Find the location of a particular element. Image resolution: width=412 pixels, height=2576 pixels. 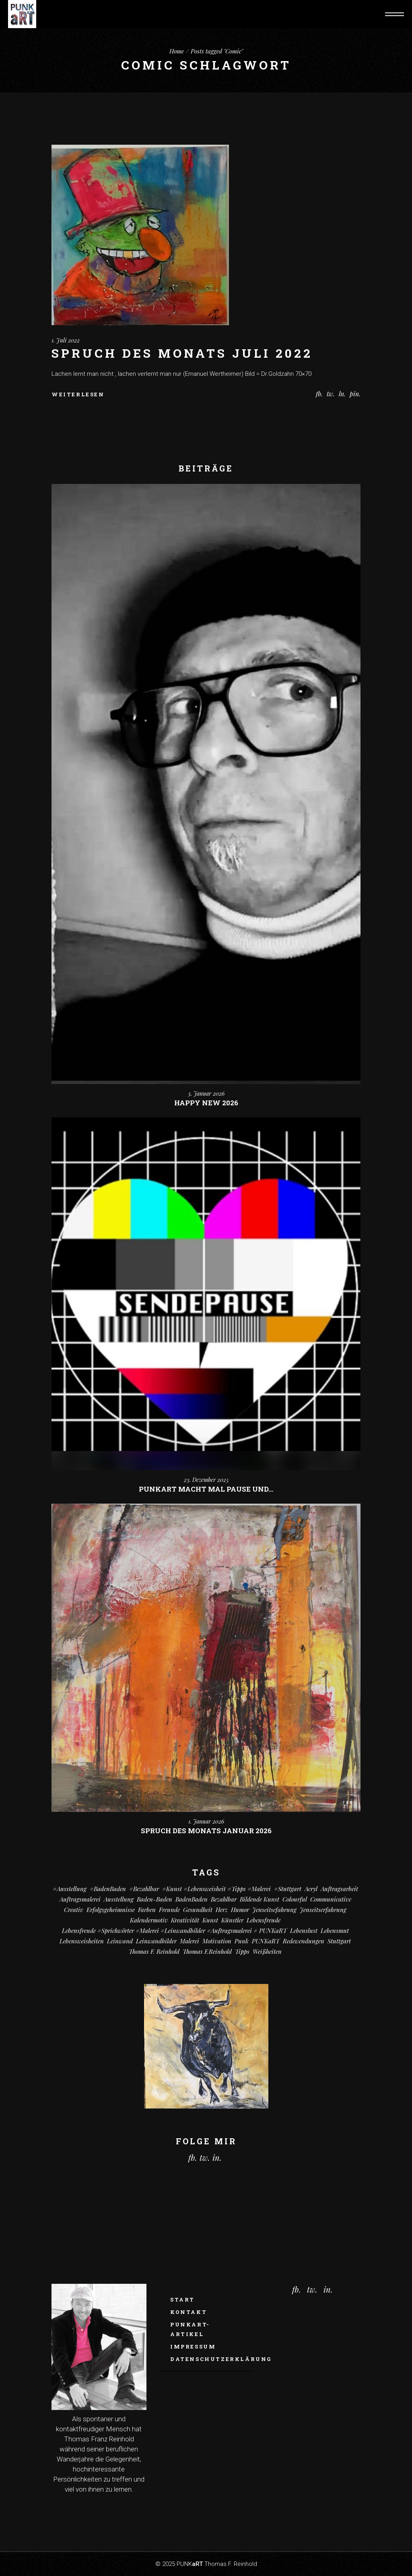

Acryl [Acryl (63 Einträge)] is located at coordinates (311, 1889).